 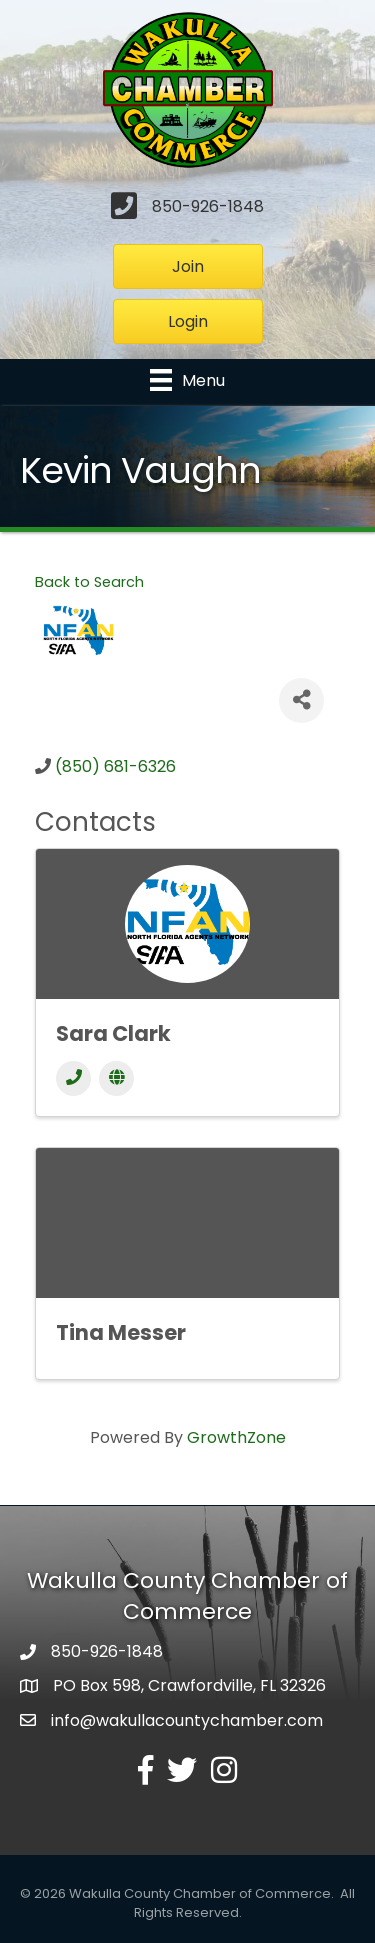 What do you see at coordinates (73, 1078) in the screenshot?
I see `[Phone]` at bounding box center [73, 1078].